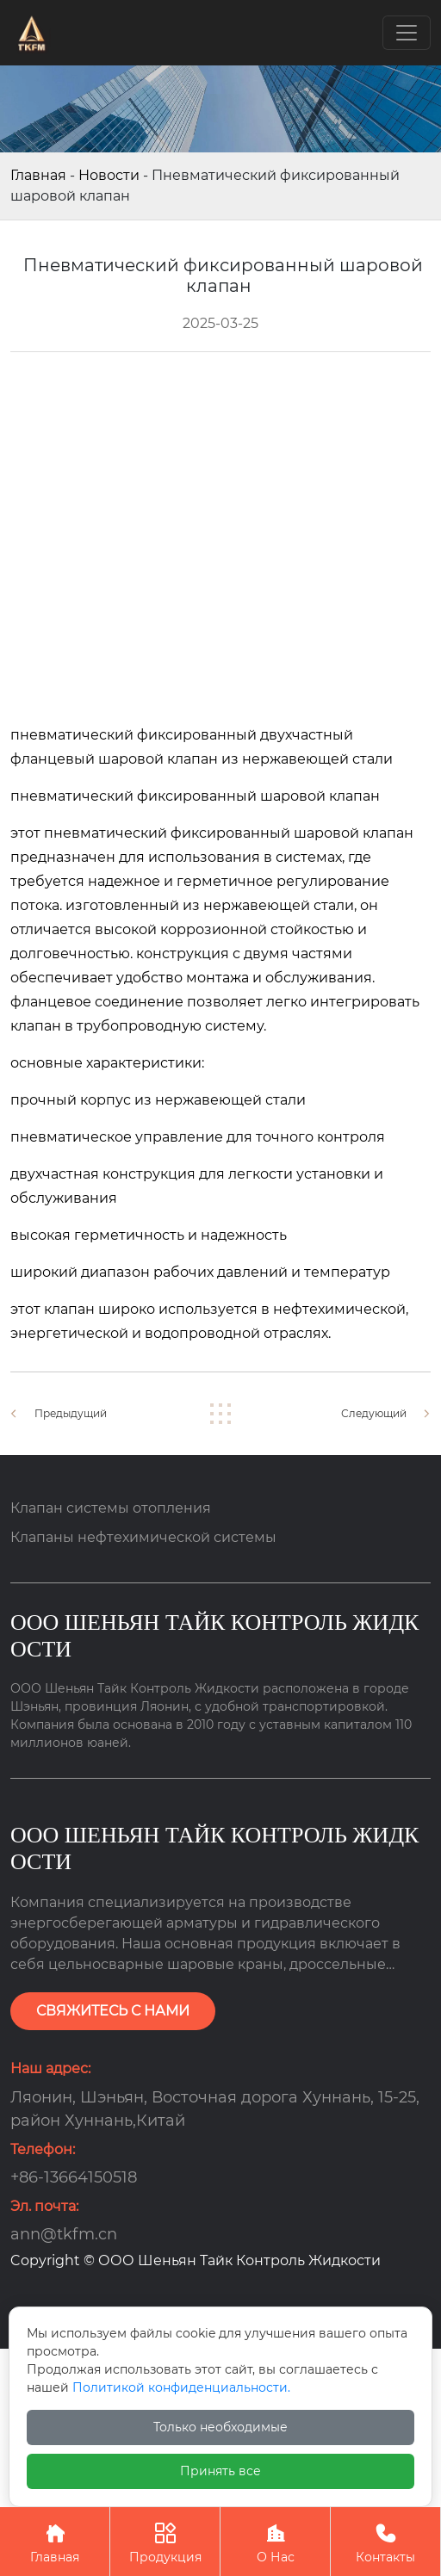 The image size is (441, 2576). I want to click on Главная, so click(38, 175).